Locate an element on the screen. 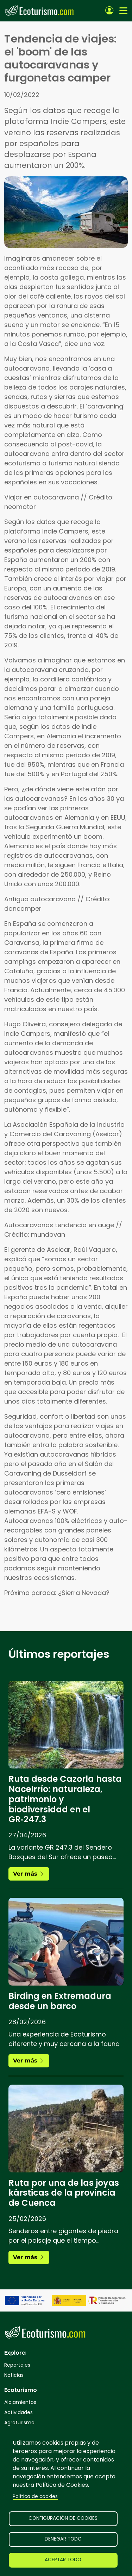 The image size is (132, 2576). Política de cookies is located at coordinates (35, 2496).